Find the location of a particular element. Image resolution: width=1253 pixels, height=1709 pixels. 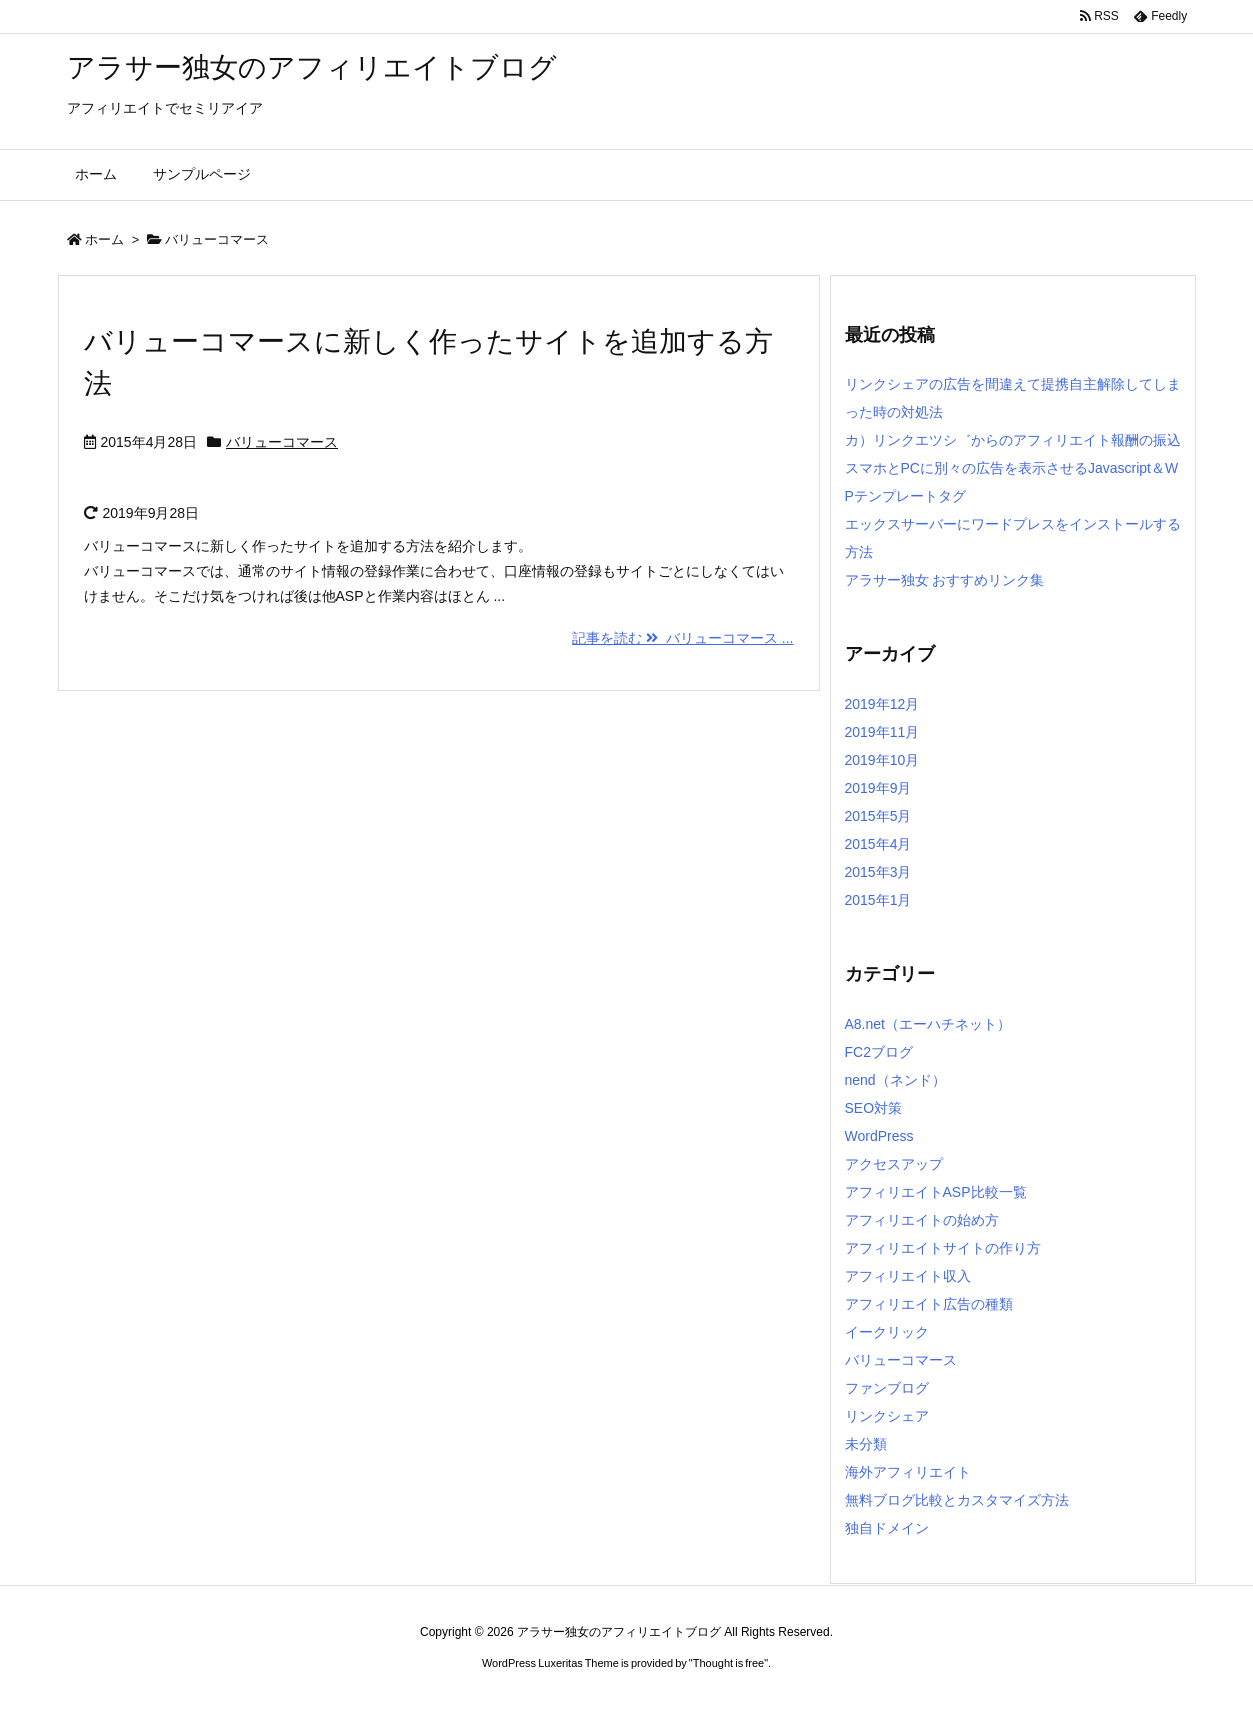

無料ブログ比較とカスタマイズ方法 is located at coordinates (957, 1500).